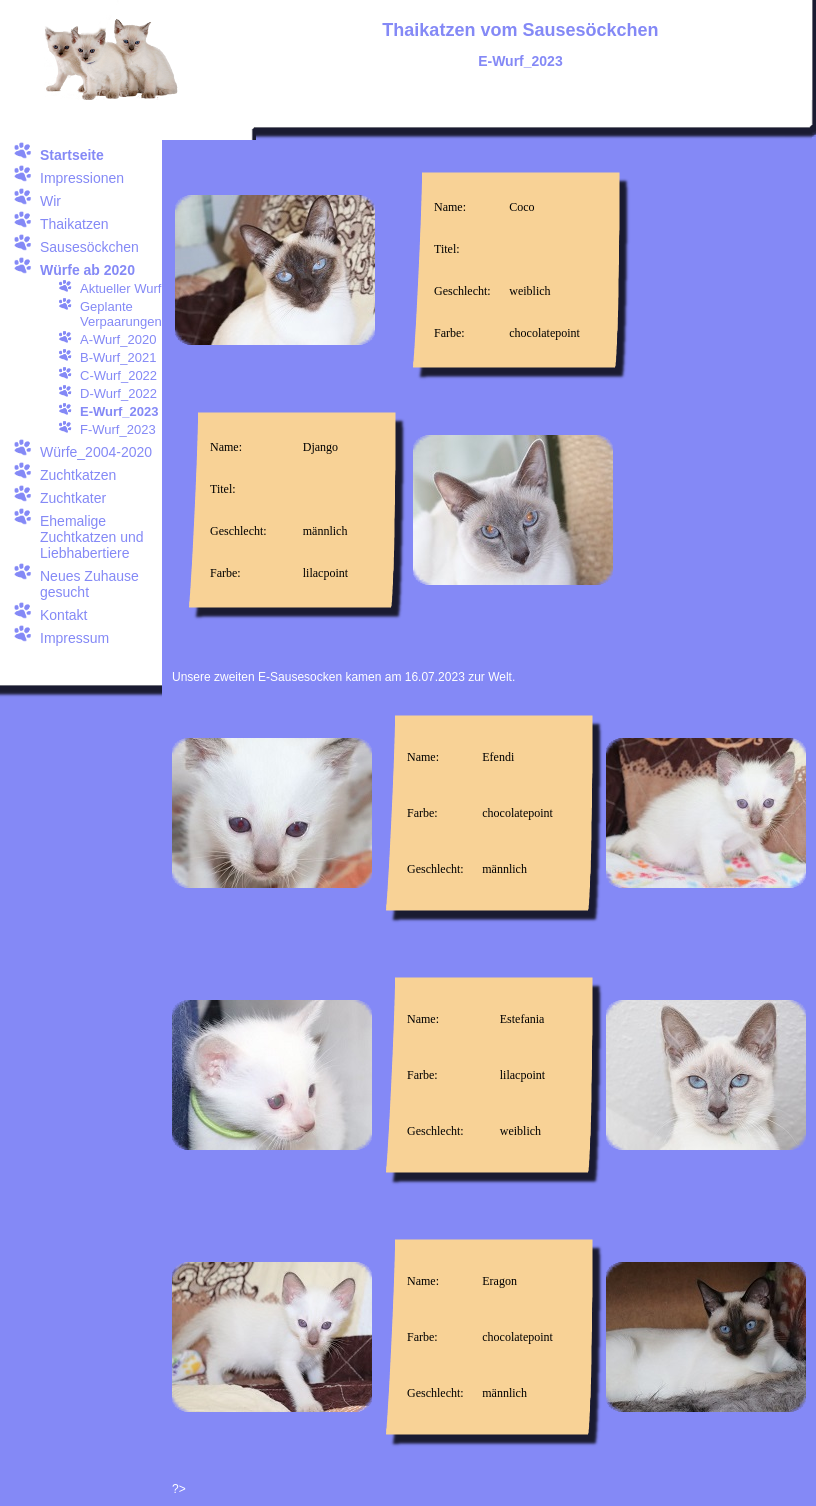  I want to click on Zuchtkatzen, so click(78, 475).